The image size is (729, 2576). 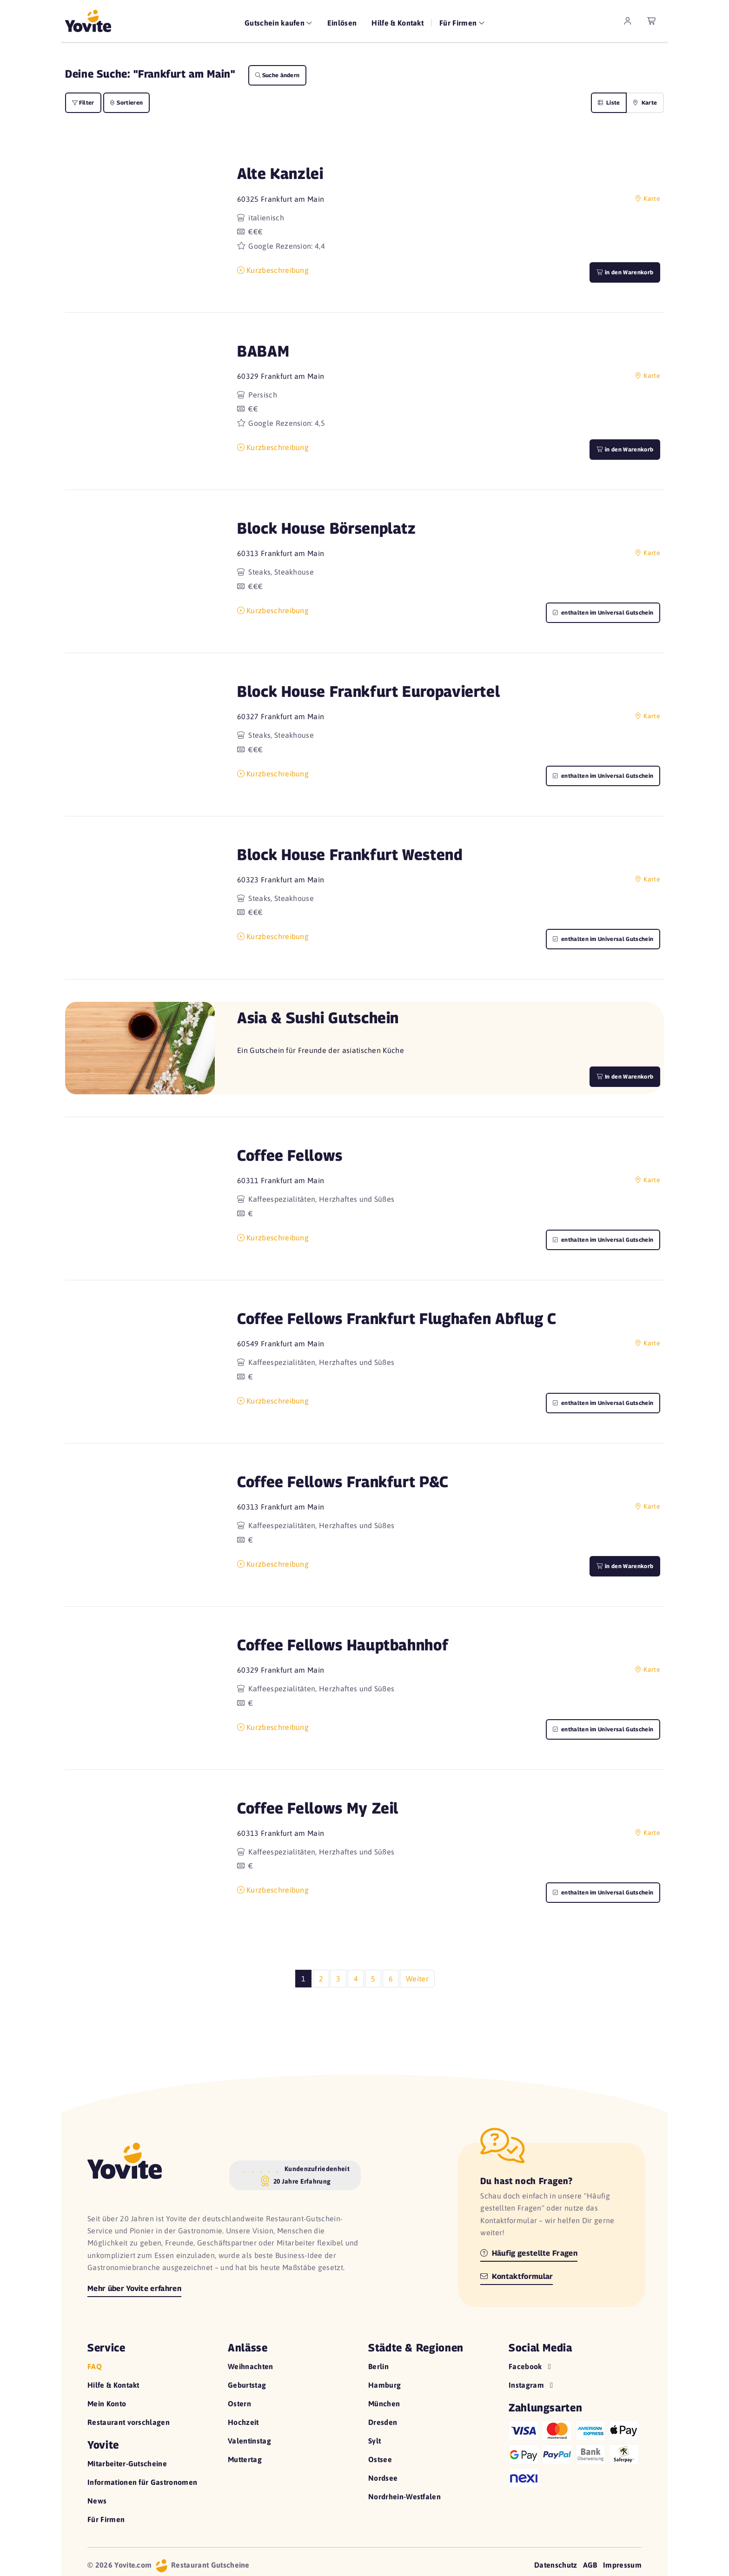 I want to click on Karte, so click(x=645, y=102).